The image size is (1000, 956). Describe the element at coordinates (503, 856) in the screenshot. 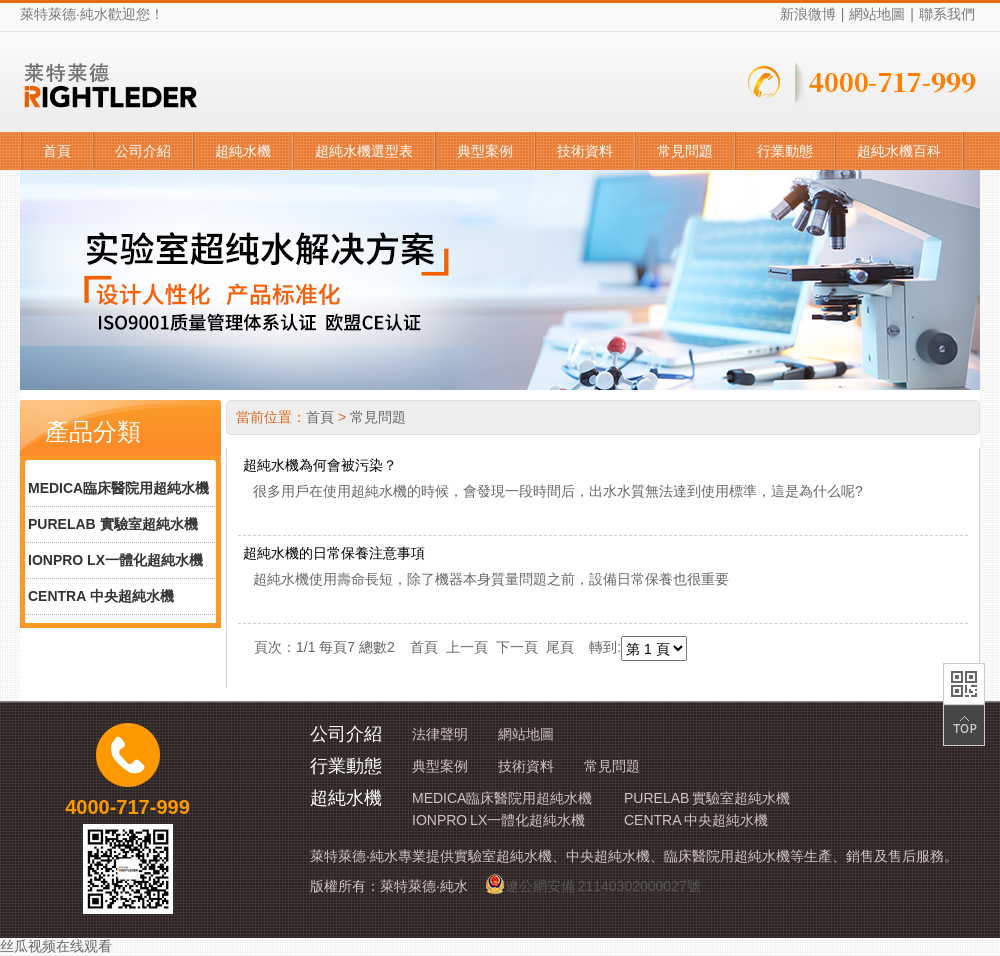

I see `實驗室超純水機` at that location.